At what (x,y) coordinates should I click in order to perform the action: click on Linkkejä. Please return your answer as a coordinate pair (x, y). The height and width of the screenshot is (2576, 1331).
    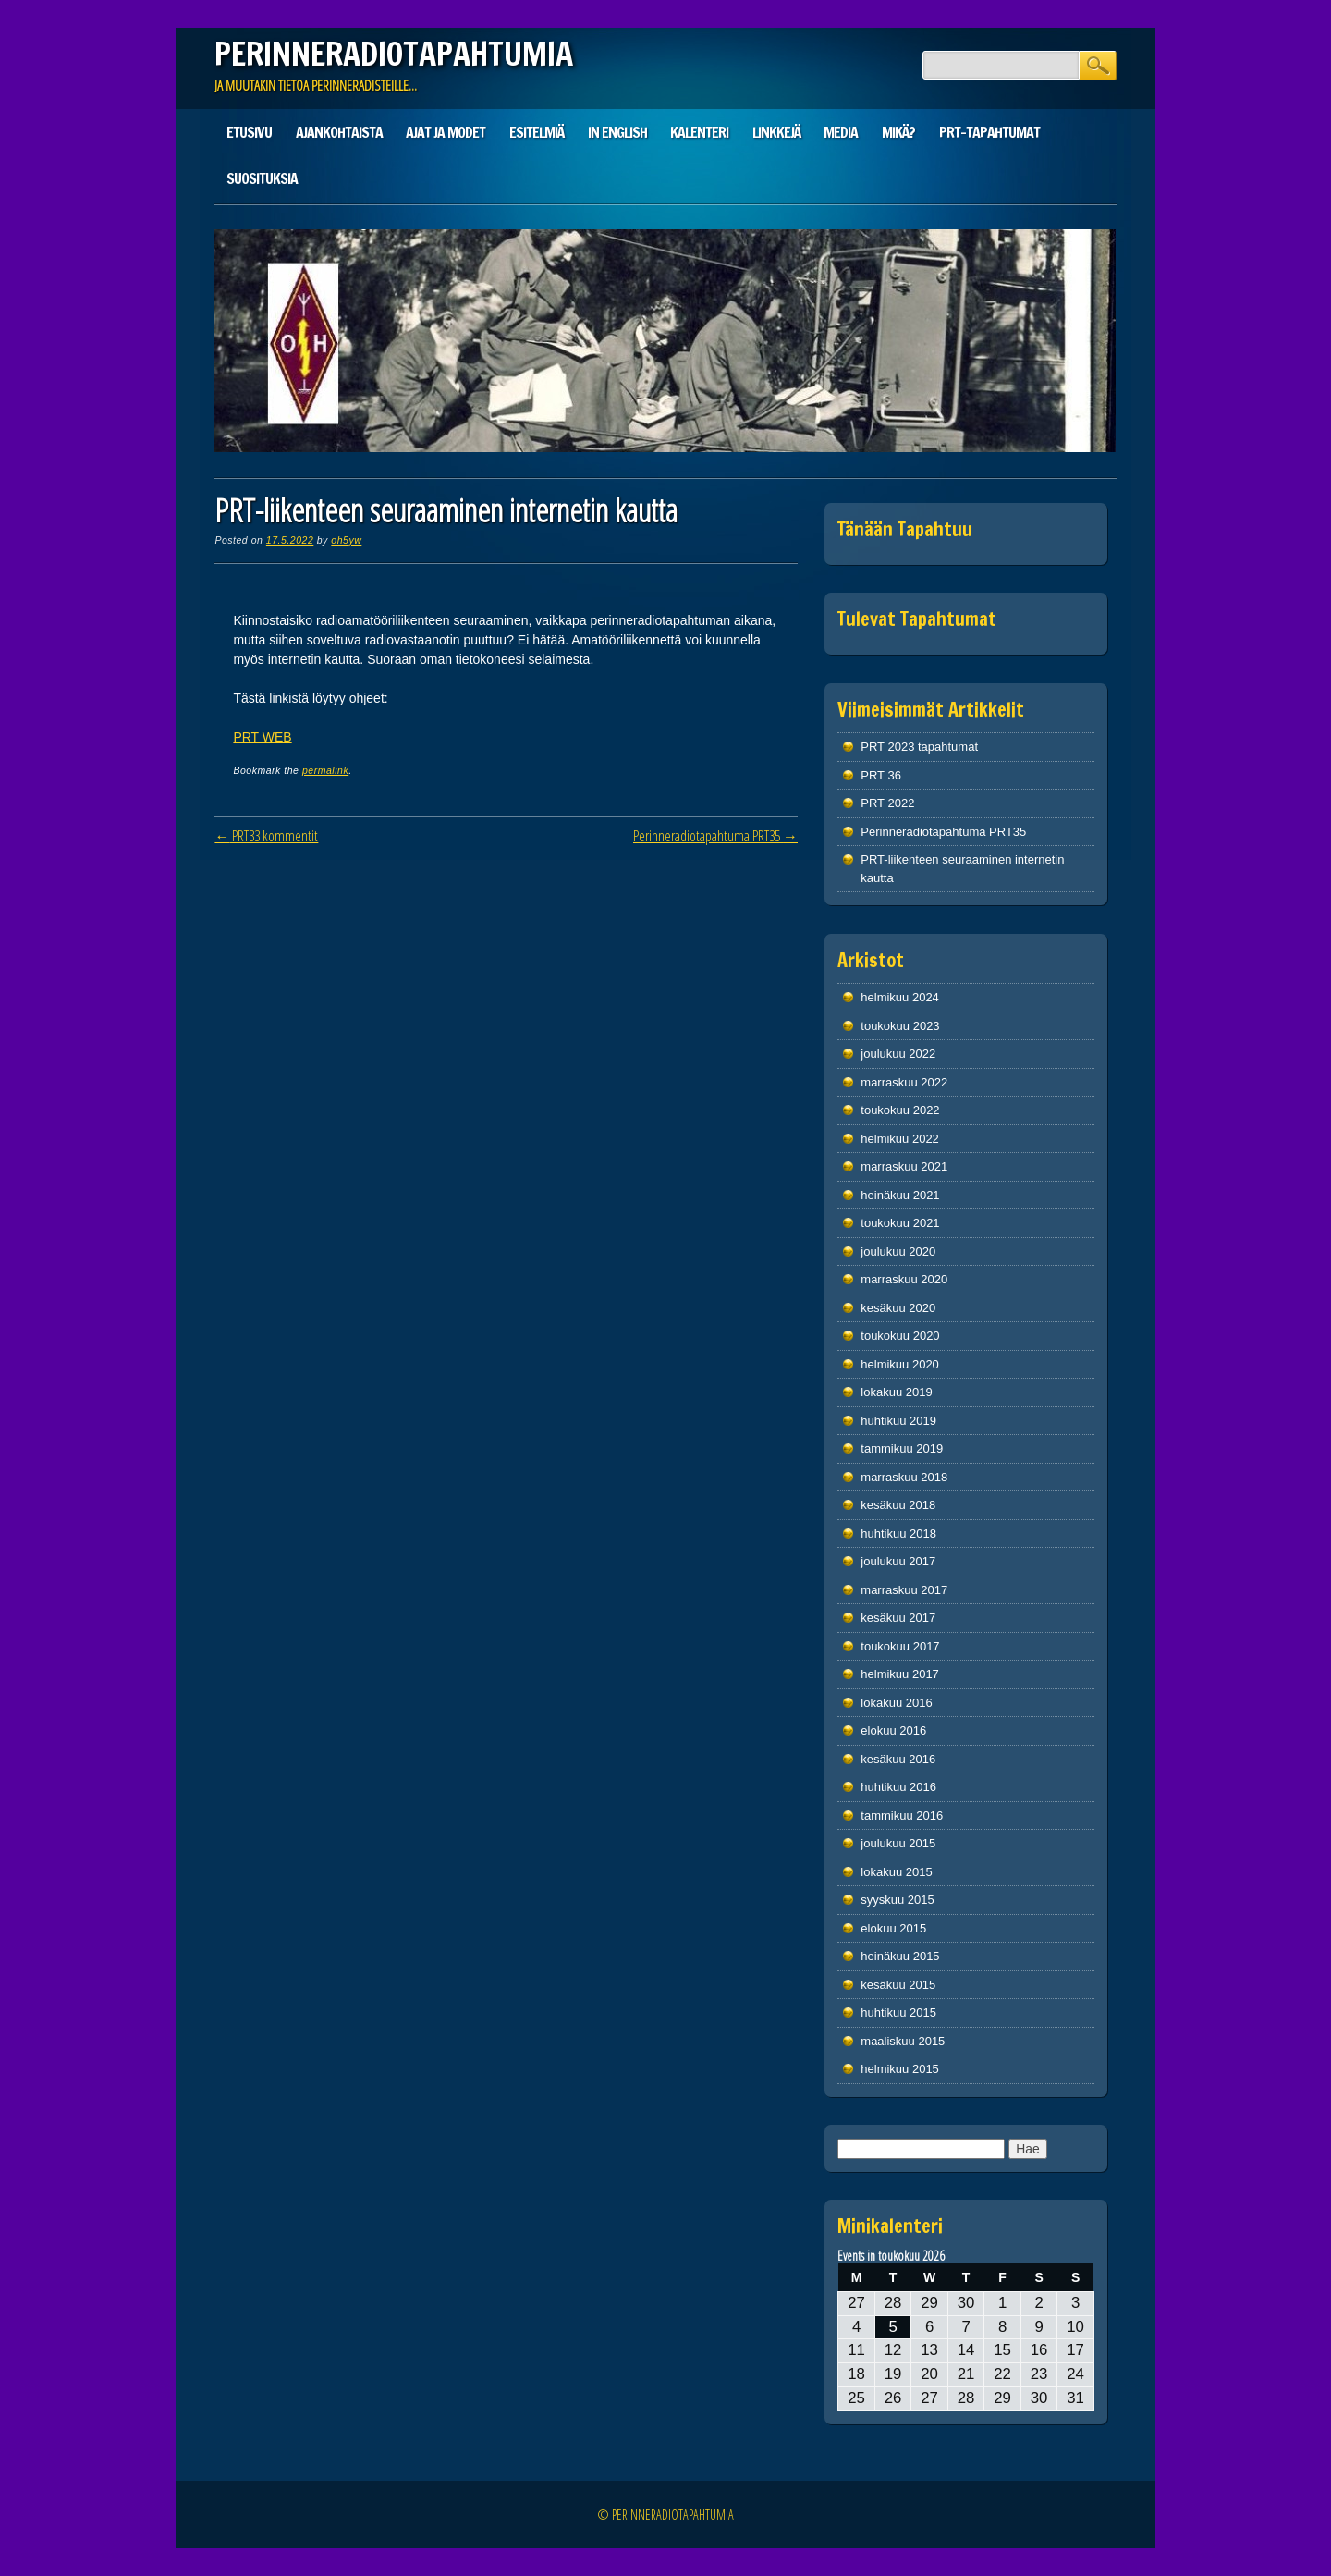
    Looking at the image, I should click on (776, 132).